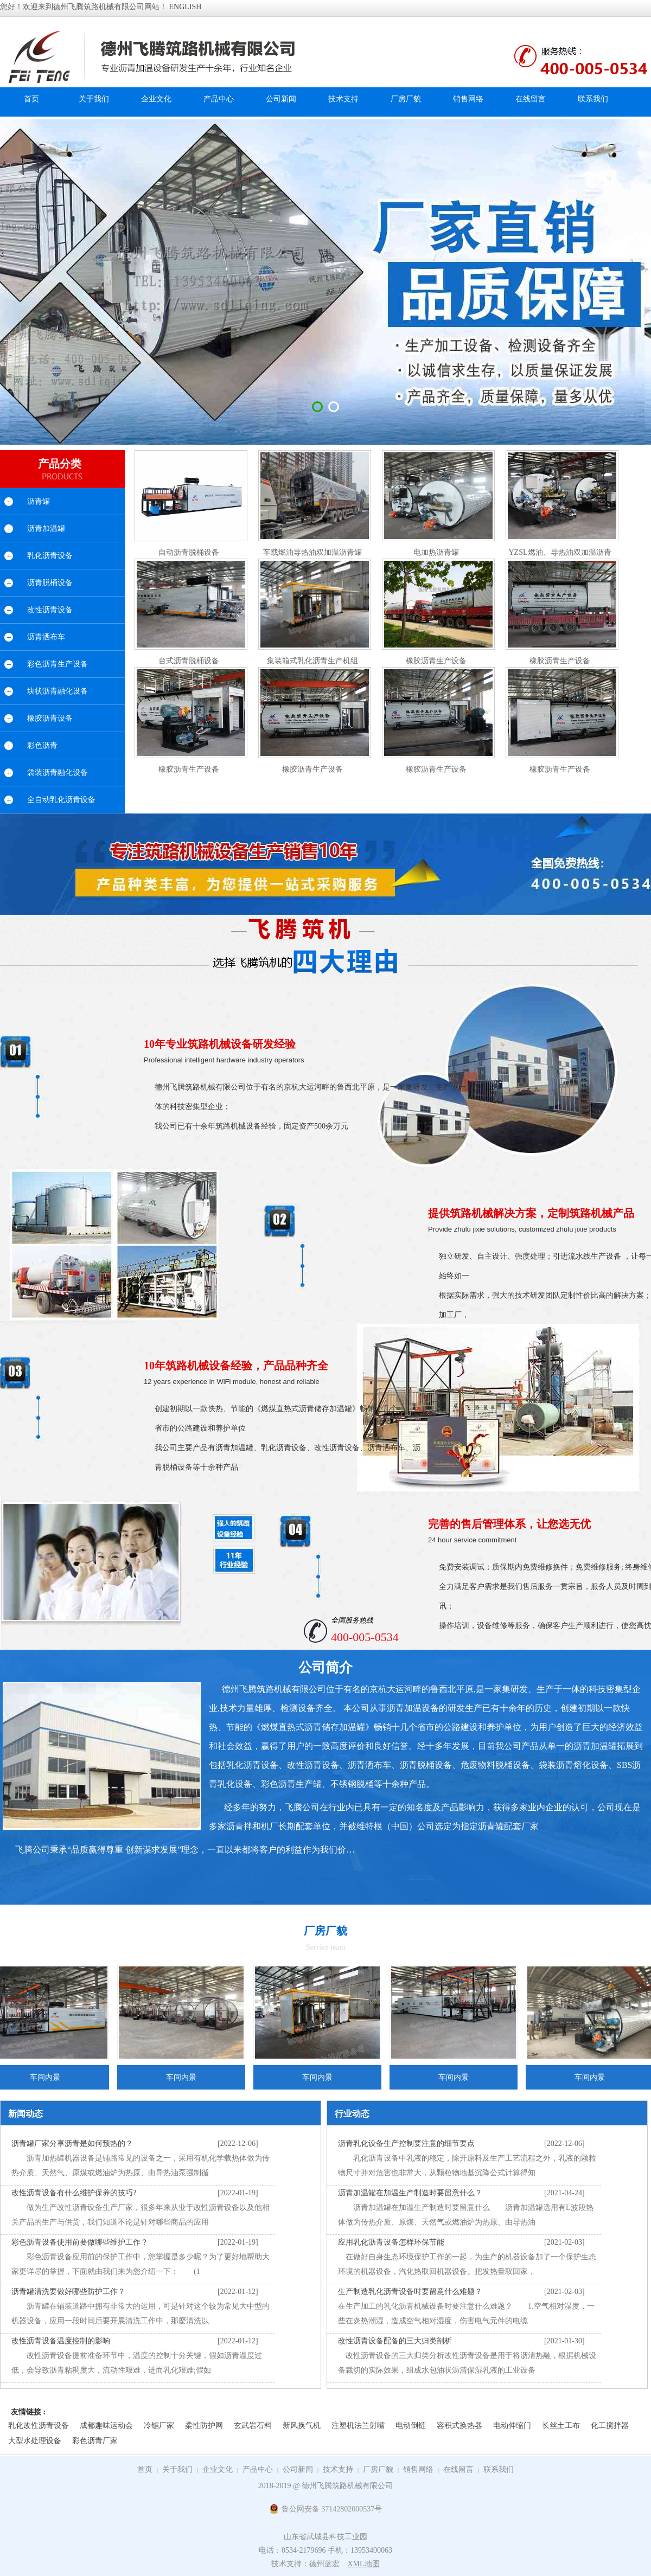  What do you see at coordinates (57, 664) in the screenshot?
I see `彩色沥青生产设备` at bounding box center [57, 664].